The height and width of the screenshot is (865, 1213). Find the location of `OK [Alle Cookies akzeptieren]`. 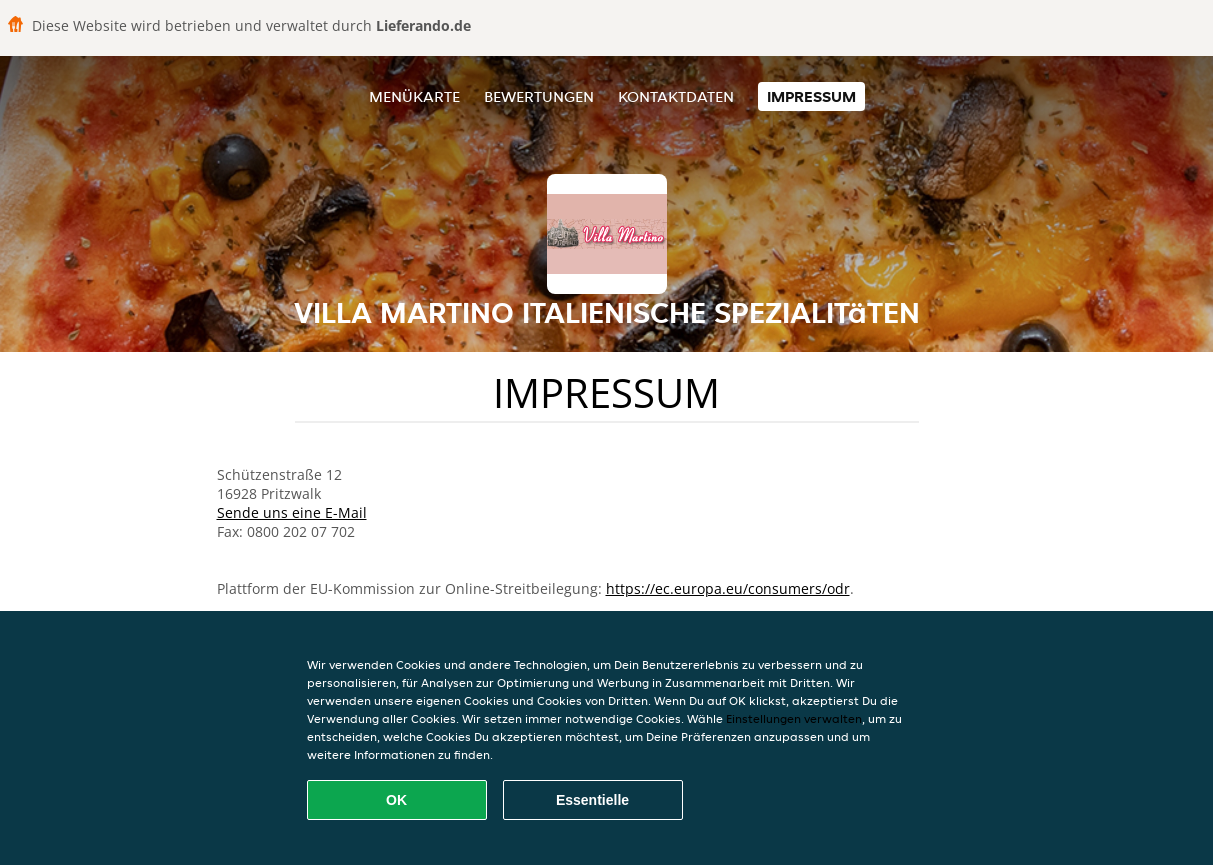

OK [Alle Cookies akzeptieren] is located at coordinates (396, 800).